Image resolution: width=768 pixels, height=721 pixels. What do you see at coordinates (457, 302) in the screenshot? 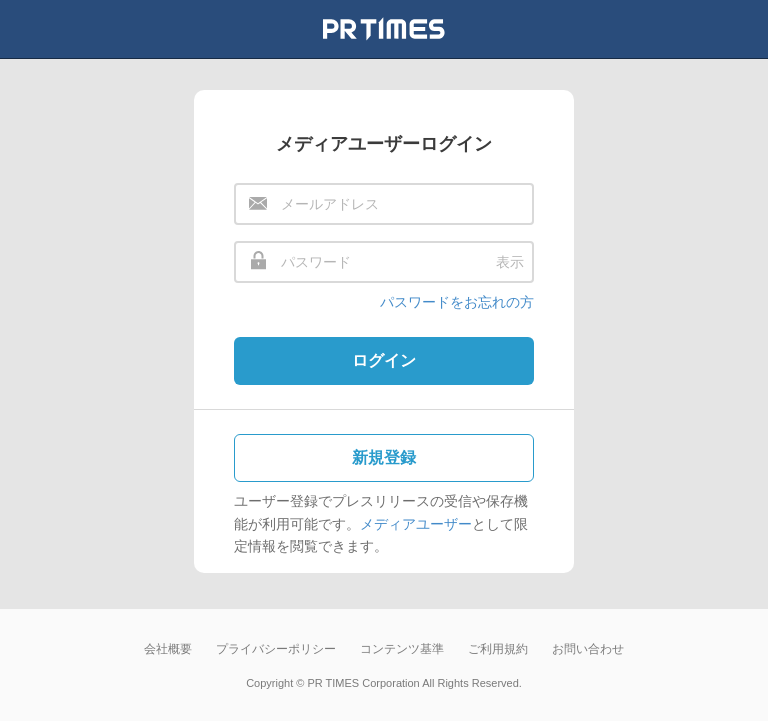
I see `パスワードをお忘れの方` at bounding box center [457, 302].